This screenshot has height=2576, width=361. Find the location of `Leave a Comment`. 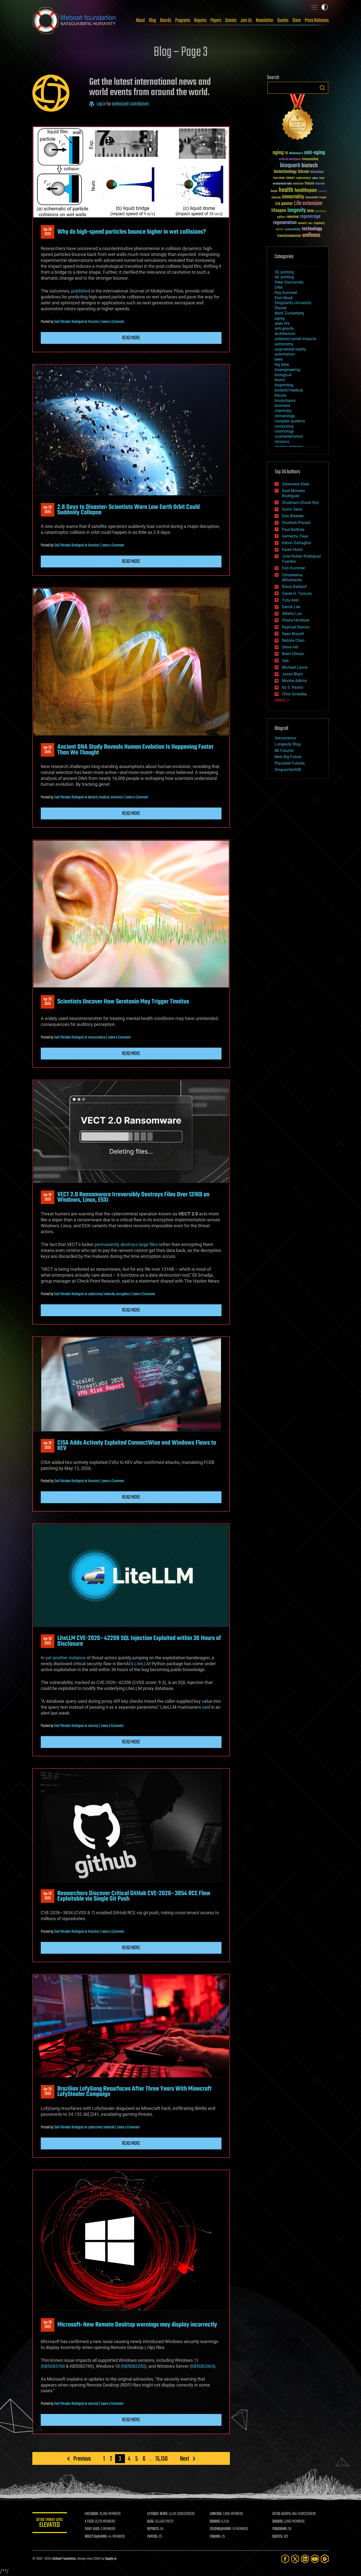

Leave a Comment is located at coordinates (112, 322).